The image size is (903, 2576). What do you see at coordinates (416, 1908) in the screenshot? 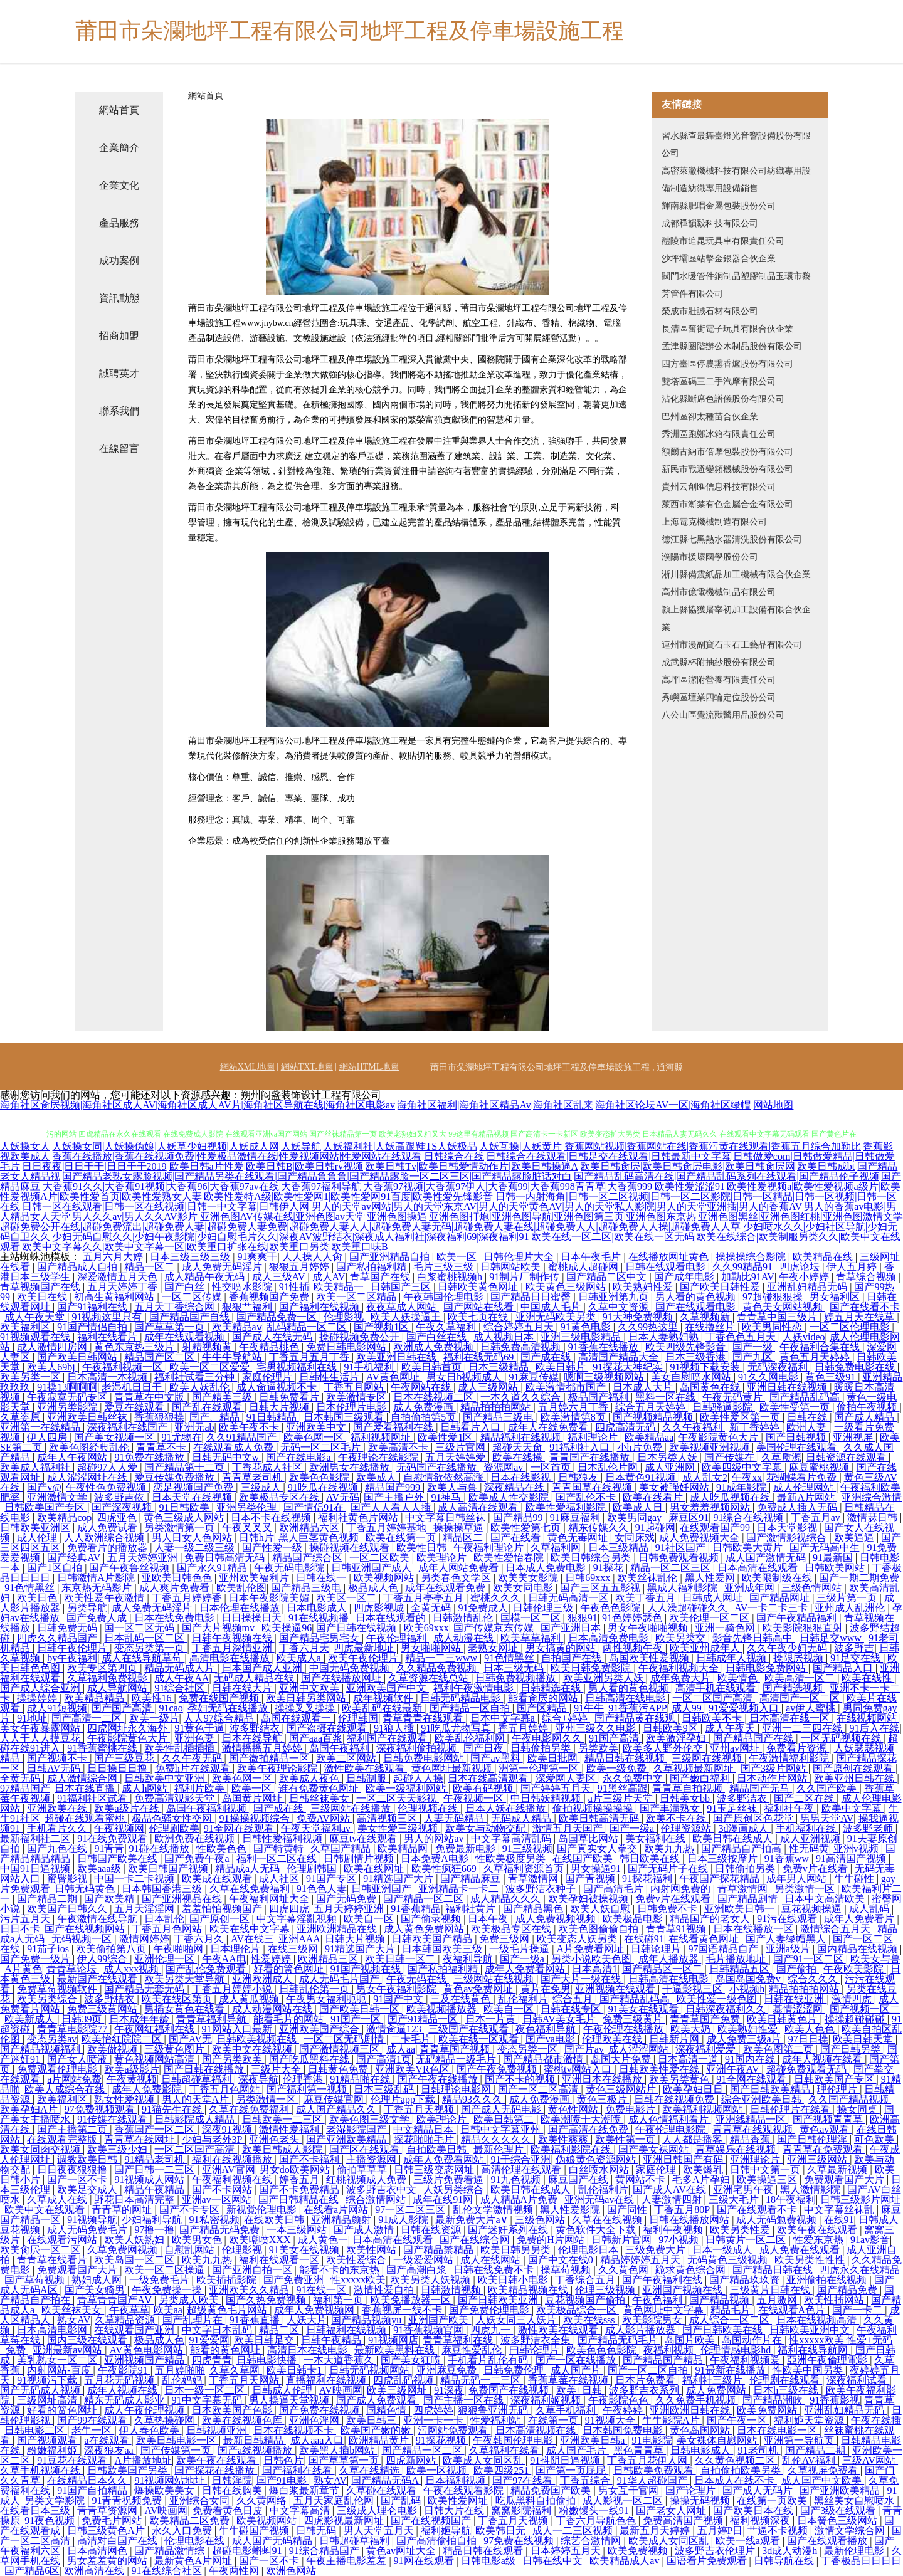
I see `91香蕉精品` at bounding box center [416, 1908].